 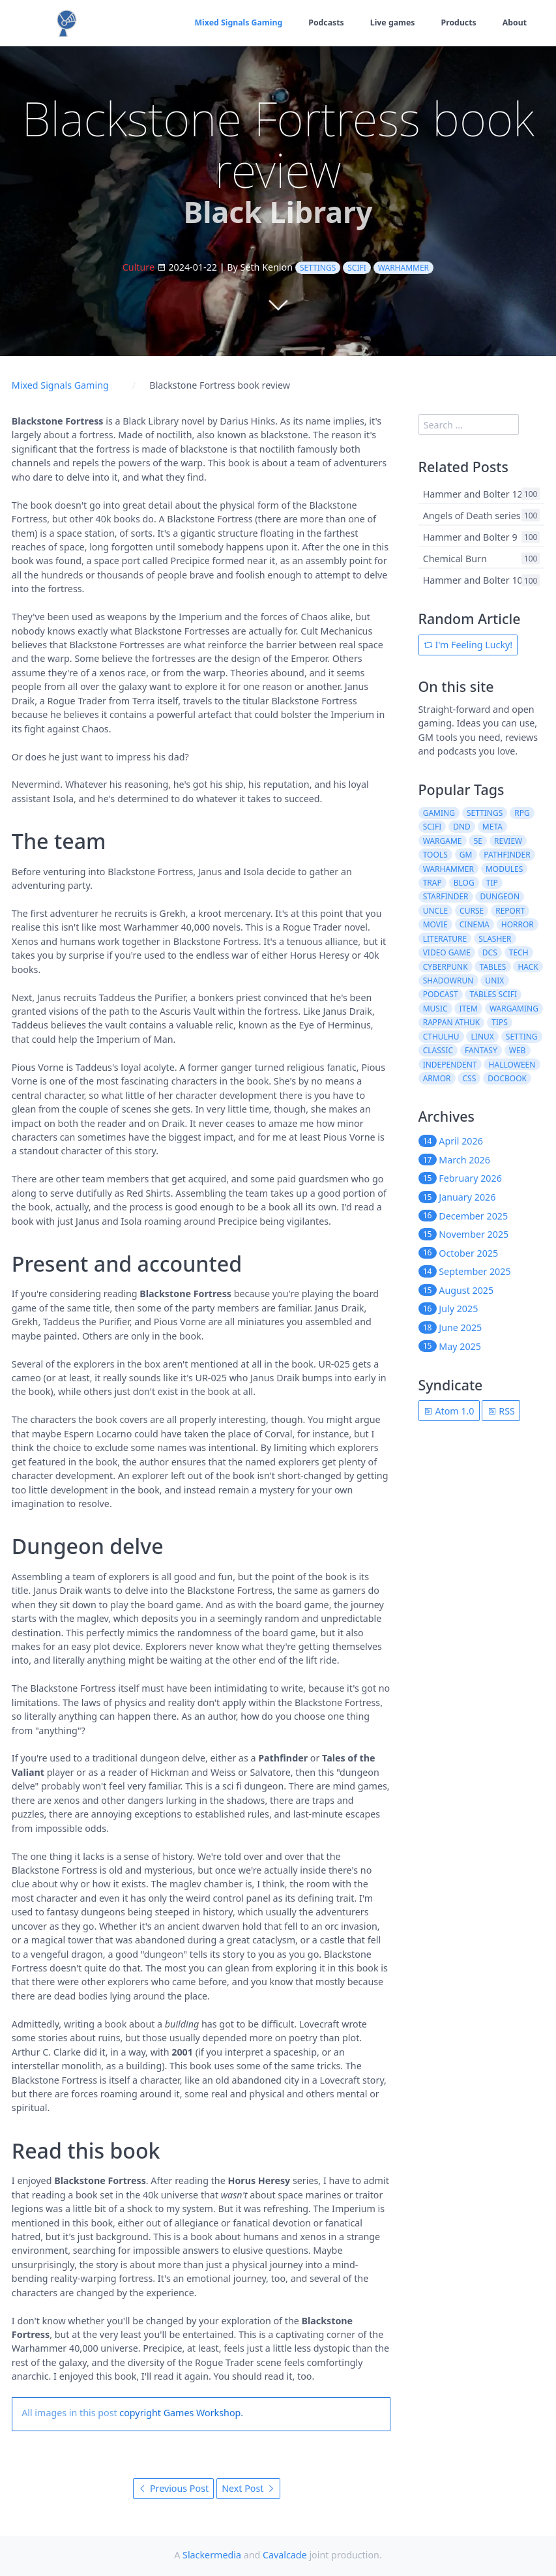 What do you see at coordinates (470, 537) in the screenshot?
I see `Hammer and Bolter 9` at bounding box center [470, 537].